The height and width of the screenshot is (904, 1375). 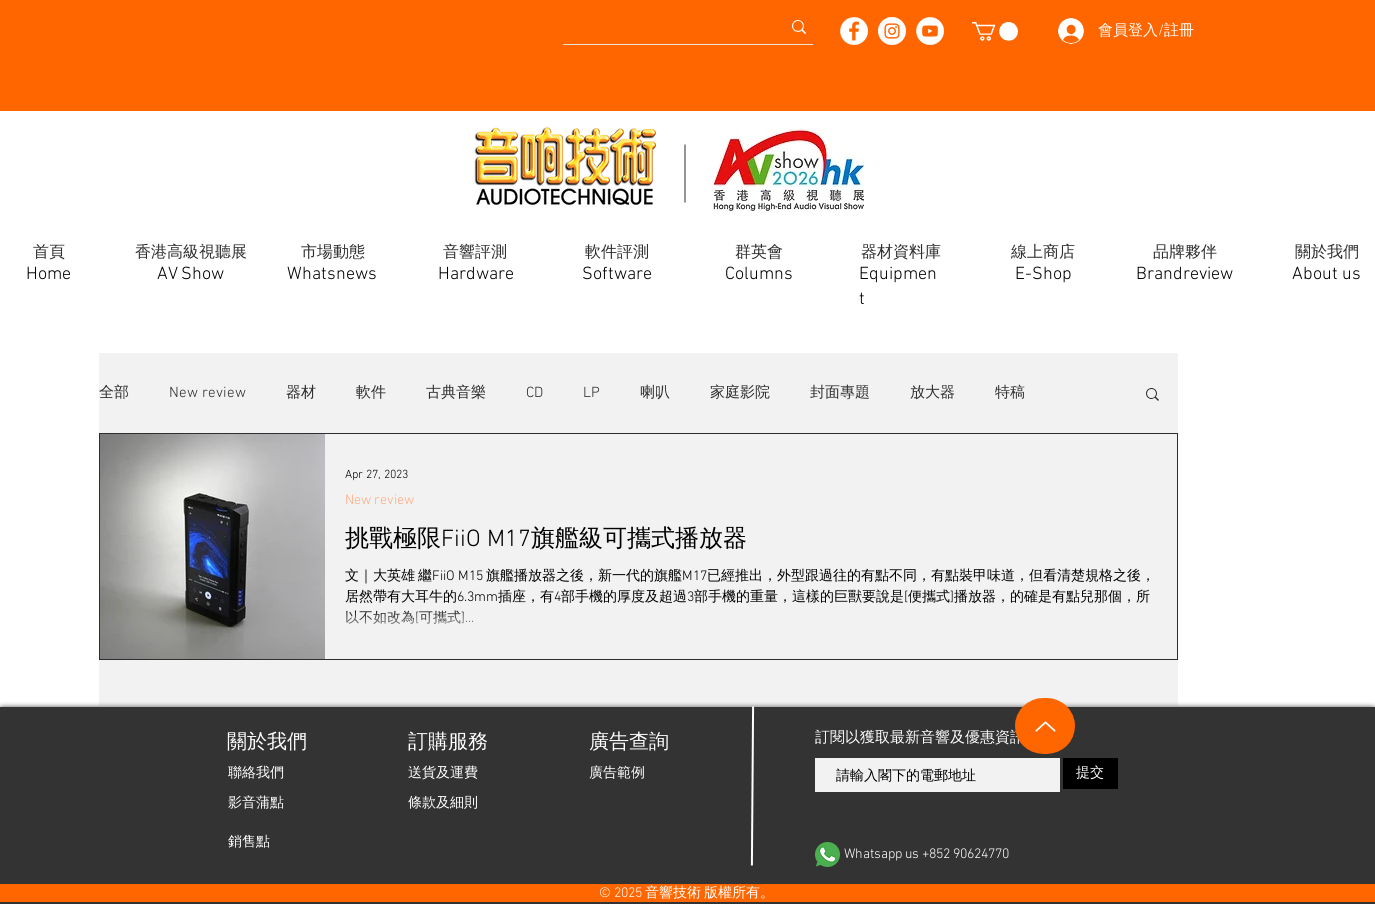 I want to click on CD, so click(x=534, y=393).